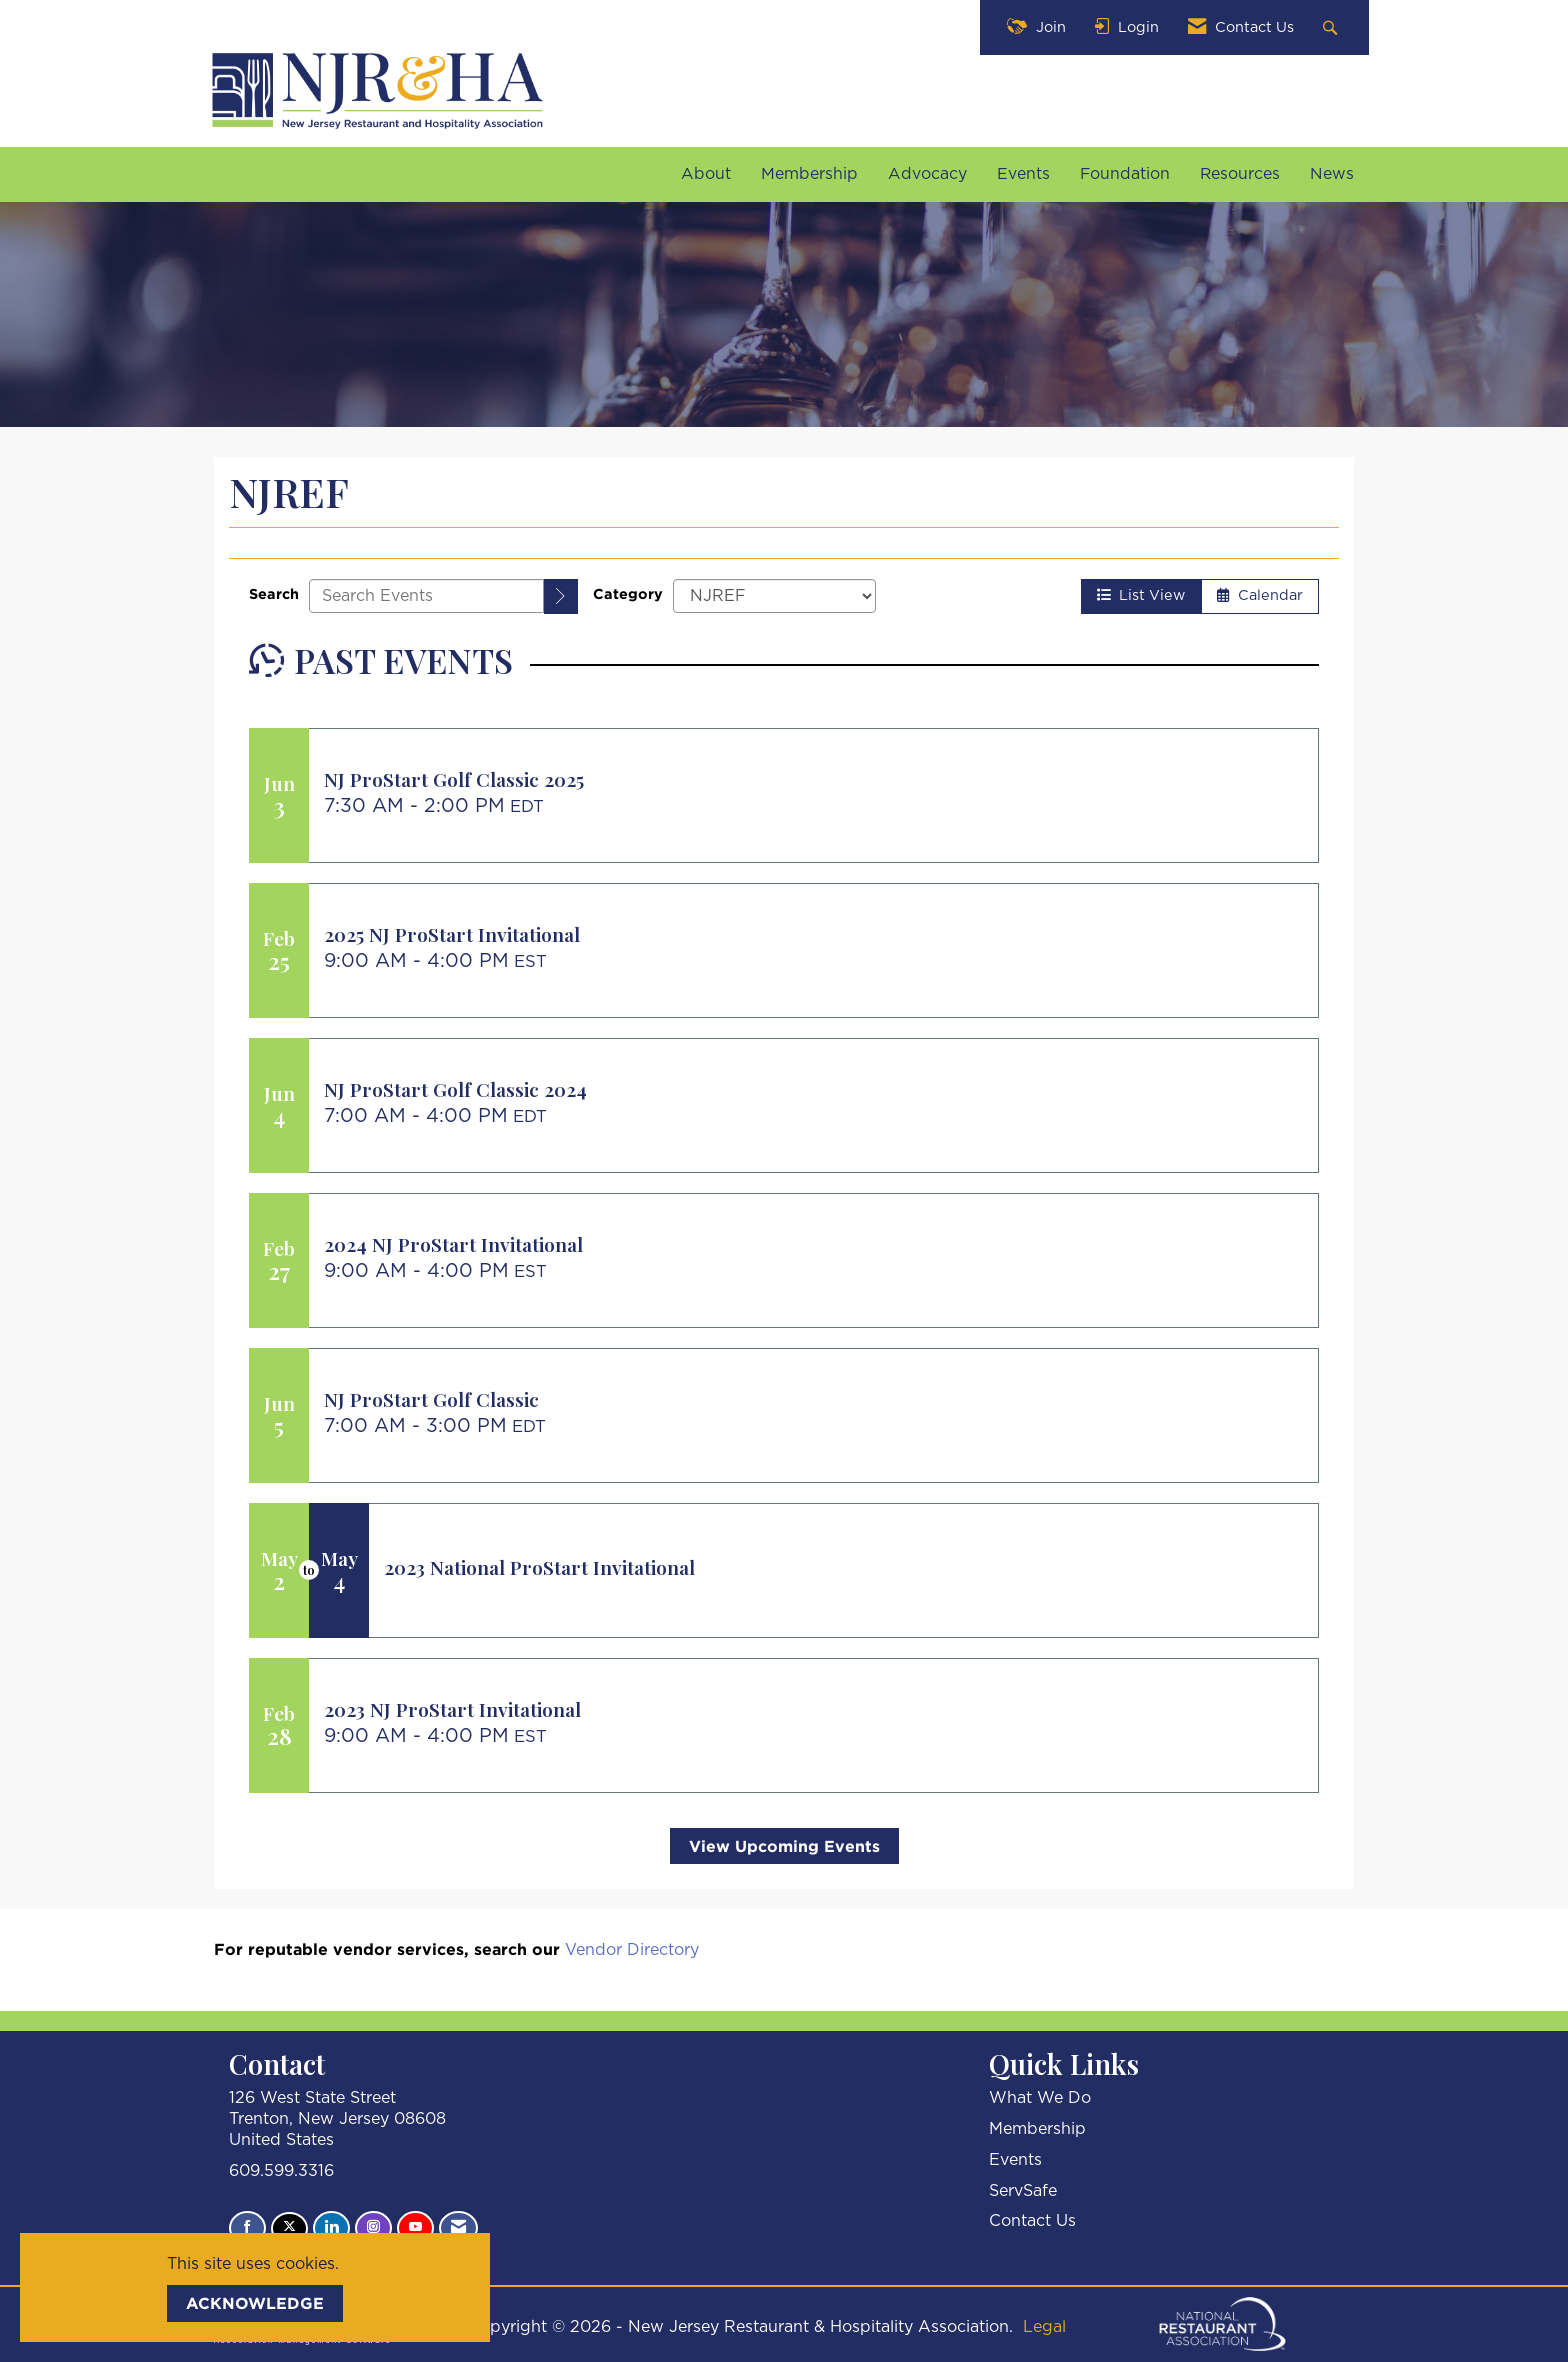 The height and width of the screenshot is (2362, 1568). I want to click on ACKNOWLEDGE, so click(255, 2303).